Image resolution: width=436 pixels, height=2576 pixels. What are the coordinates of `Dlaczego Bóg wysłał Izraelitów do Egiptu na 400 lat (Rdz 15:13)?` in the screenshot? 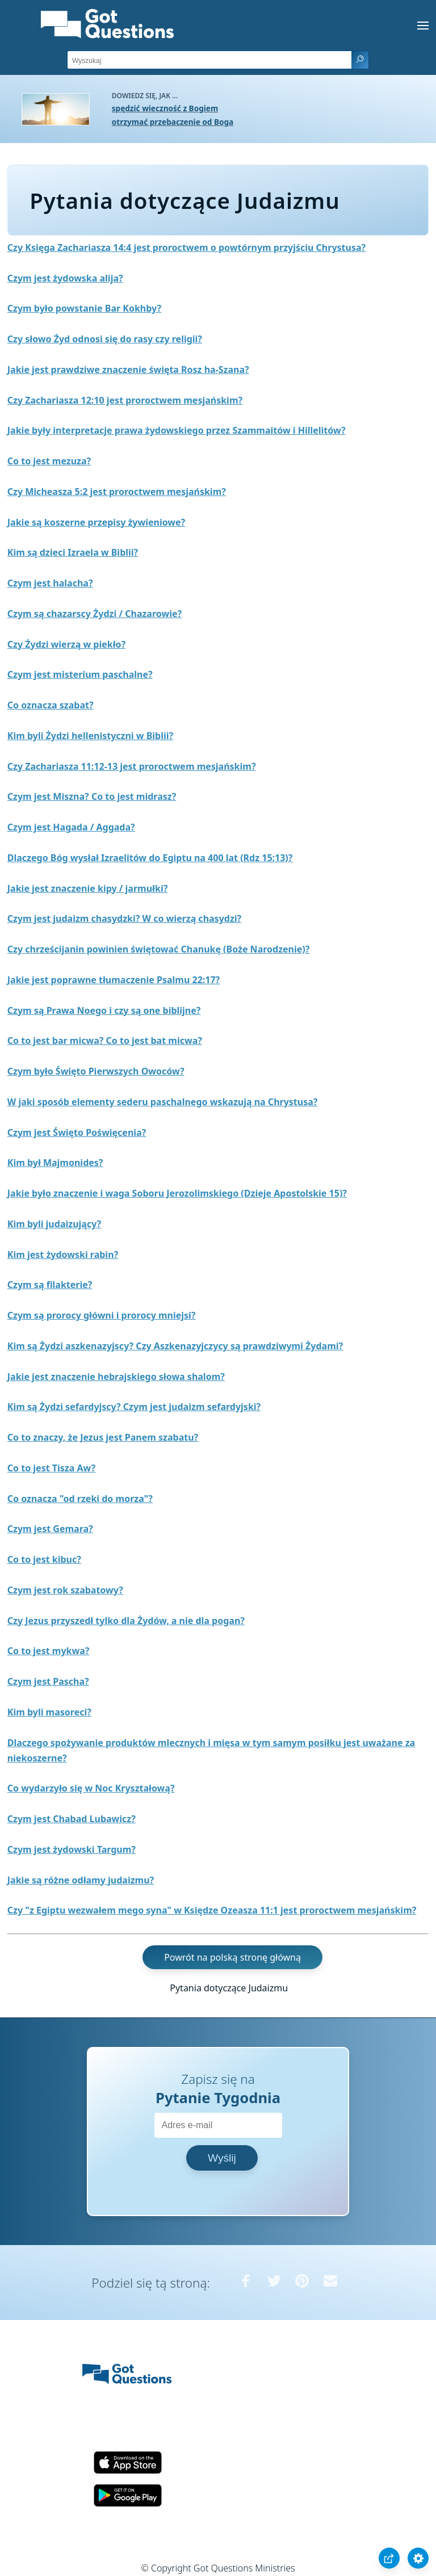 It's located at (150, 857).